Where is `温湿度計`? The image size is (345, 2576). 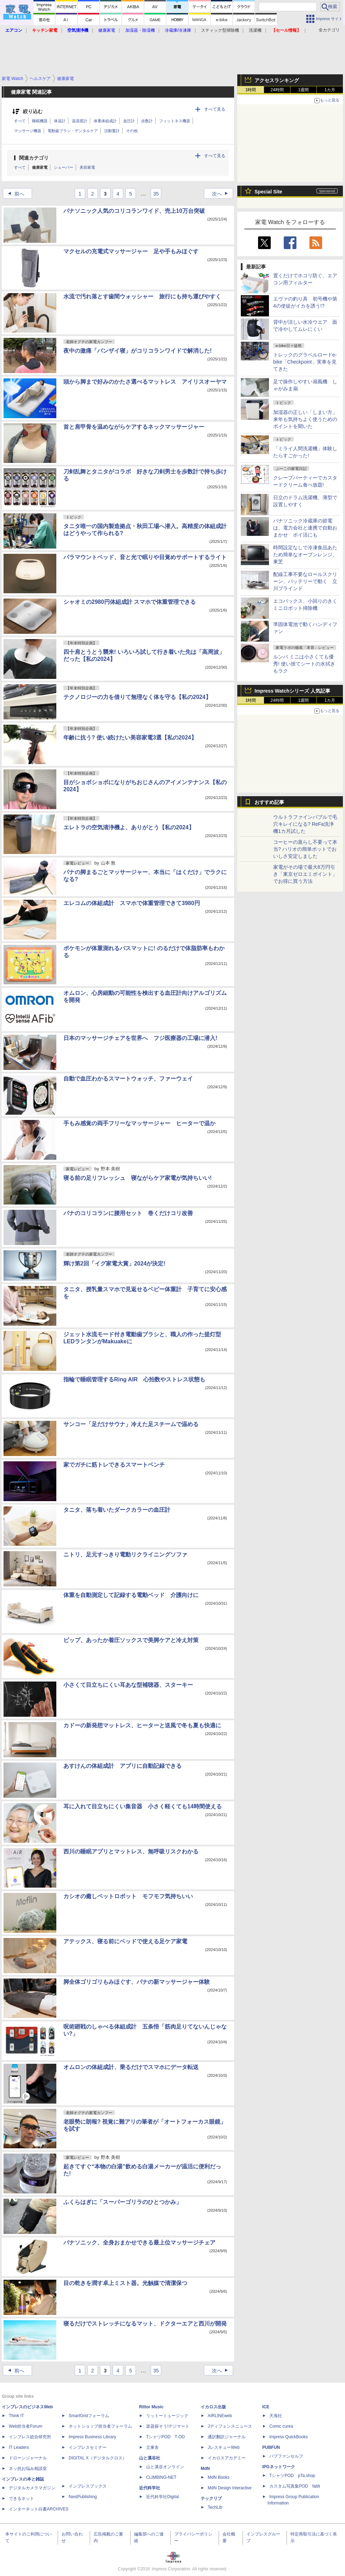 温湿度計 is located at coordinates (79, 121).